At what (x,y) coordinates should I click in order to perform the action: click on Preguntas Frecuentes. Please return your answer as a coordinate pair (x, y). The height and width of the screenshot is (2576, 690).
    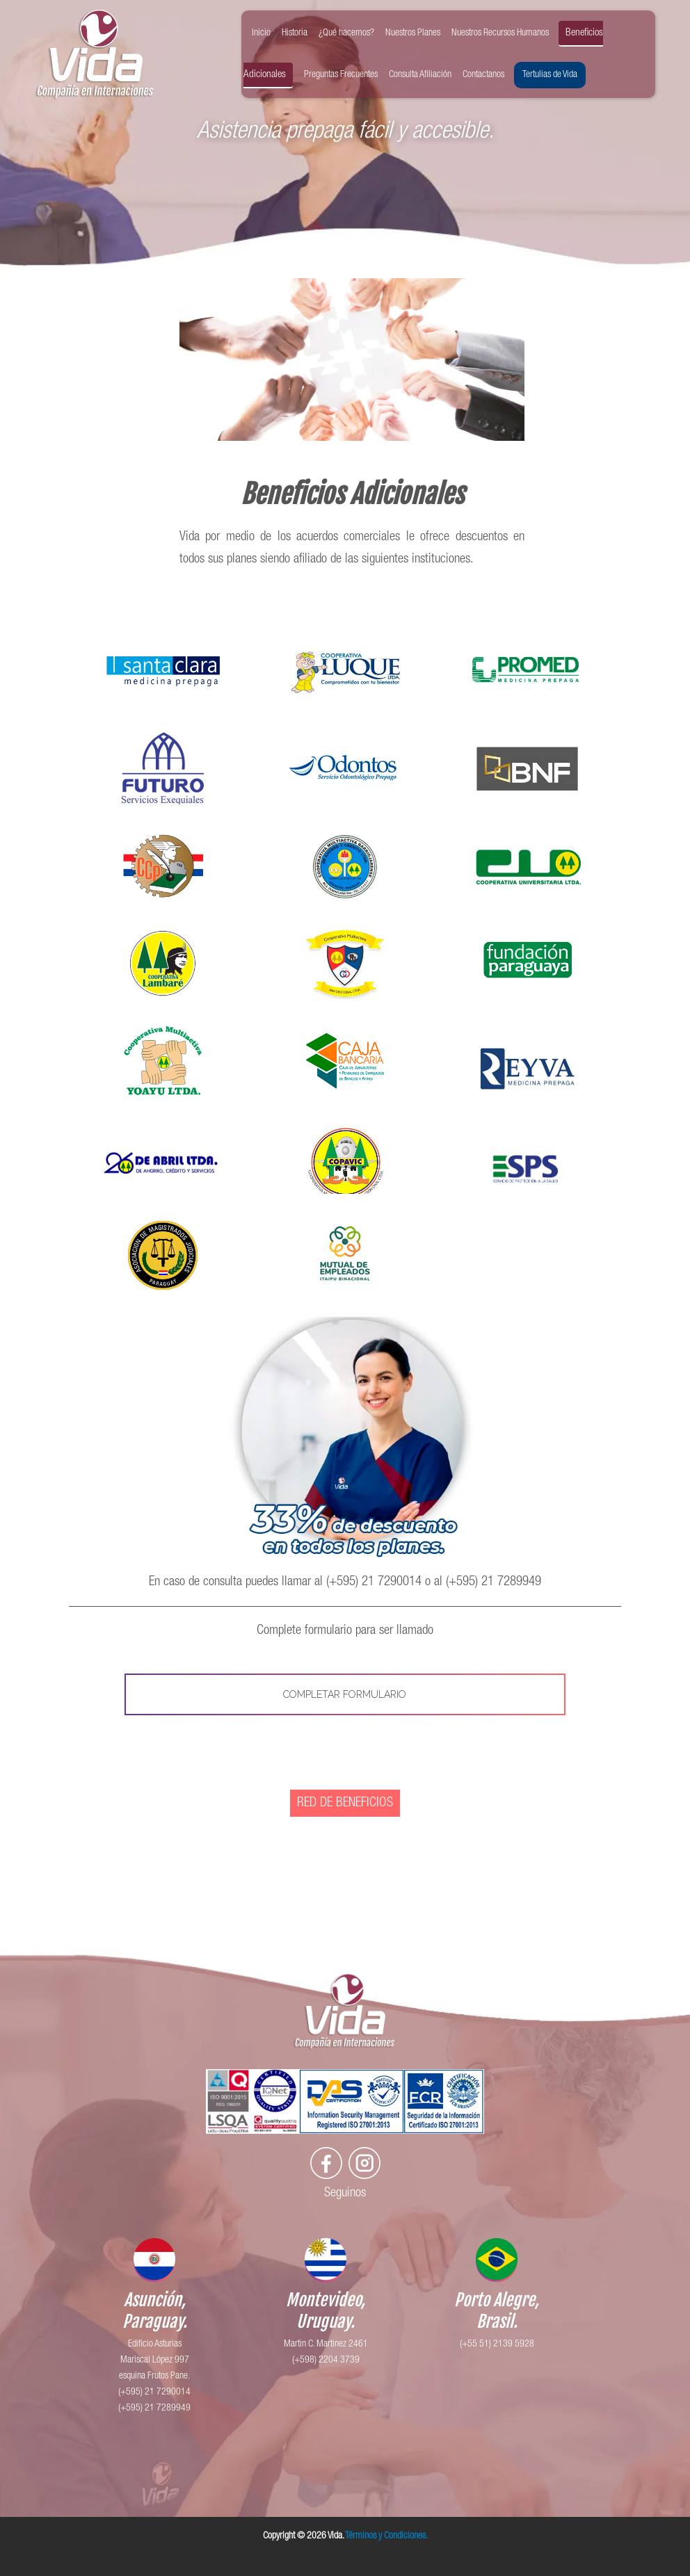
    Looking at the image, I should click on (341, 75).